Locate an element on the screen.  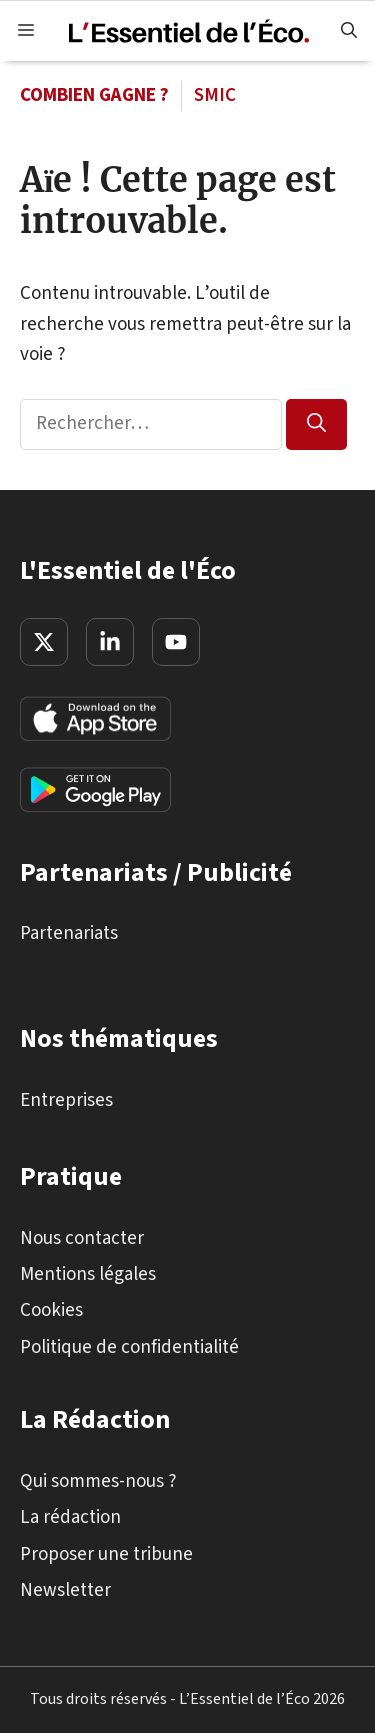
Newsletter is located at coordinates (65, 1590).